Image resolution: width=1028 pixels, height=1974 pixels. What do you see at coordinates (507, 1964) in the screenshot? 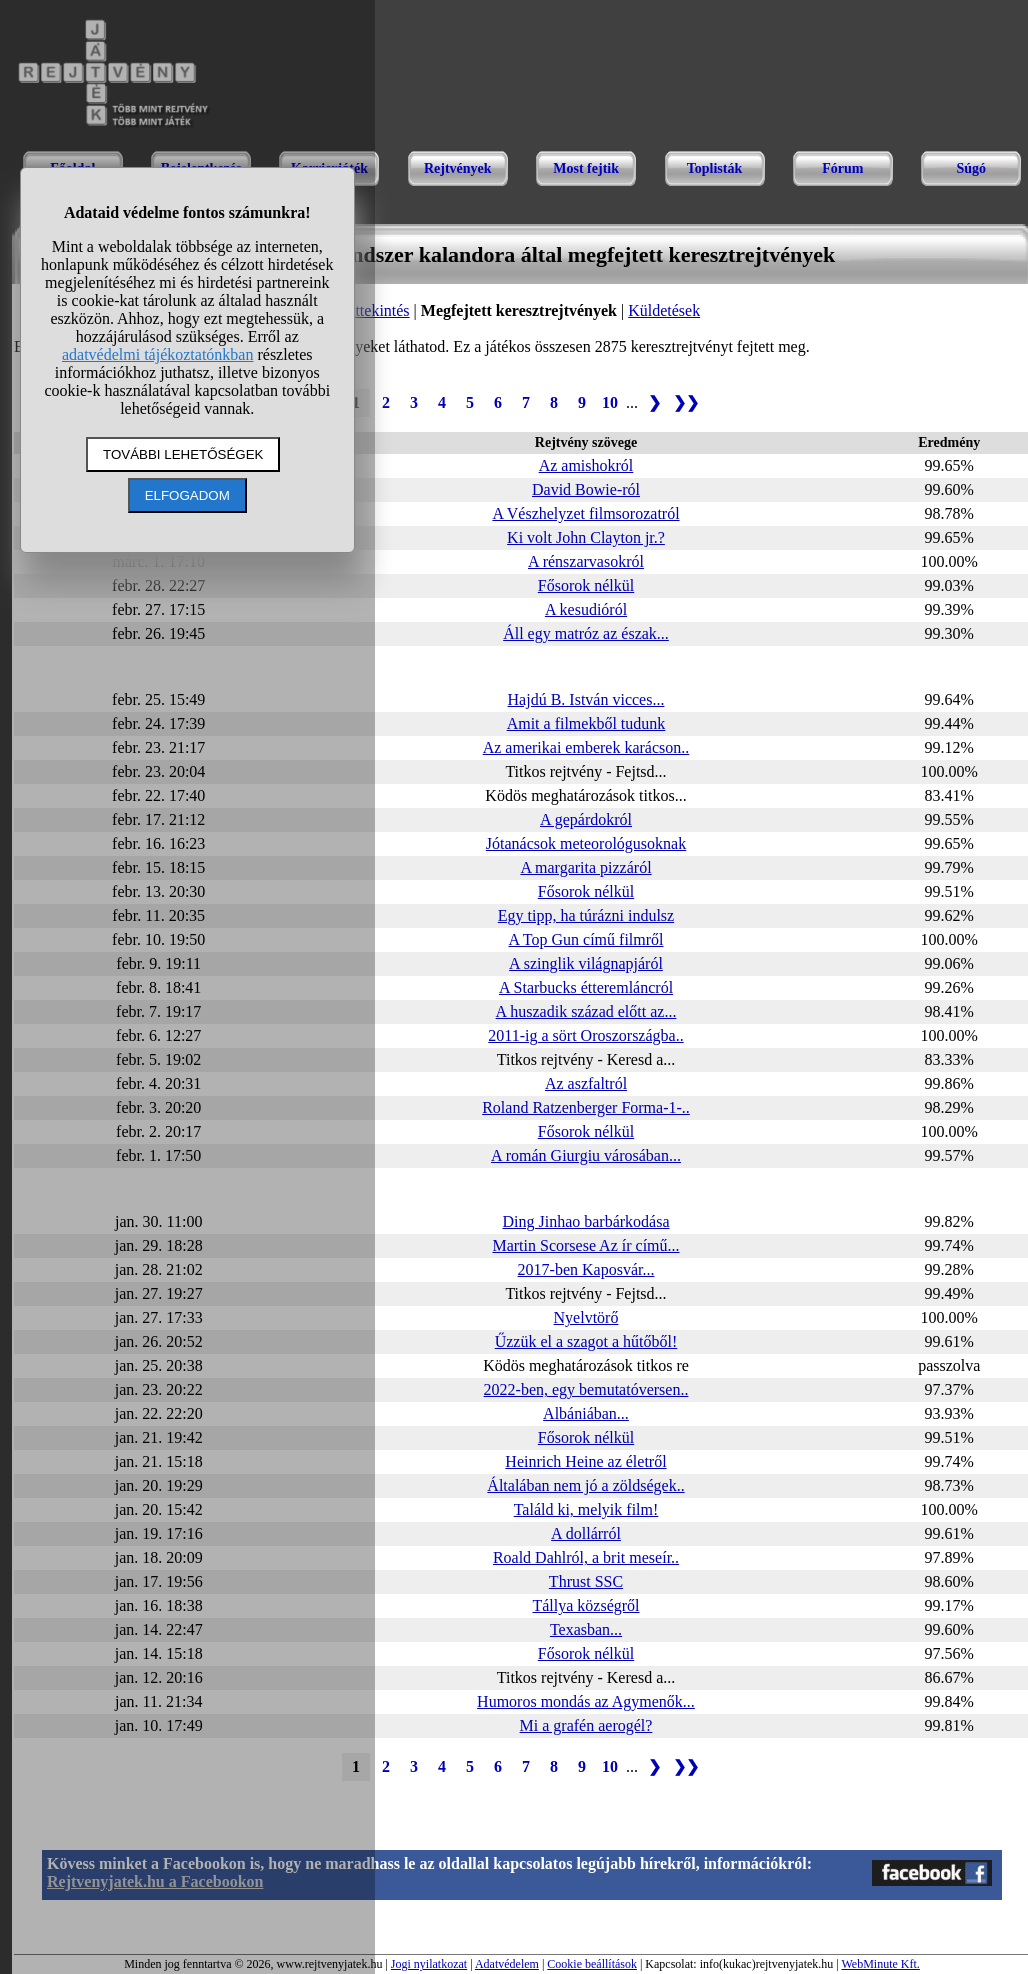
I see `Adatvédelem` at bounding box center [507, 1964].